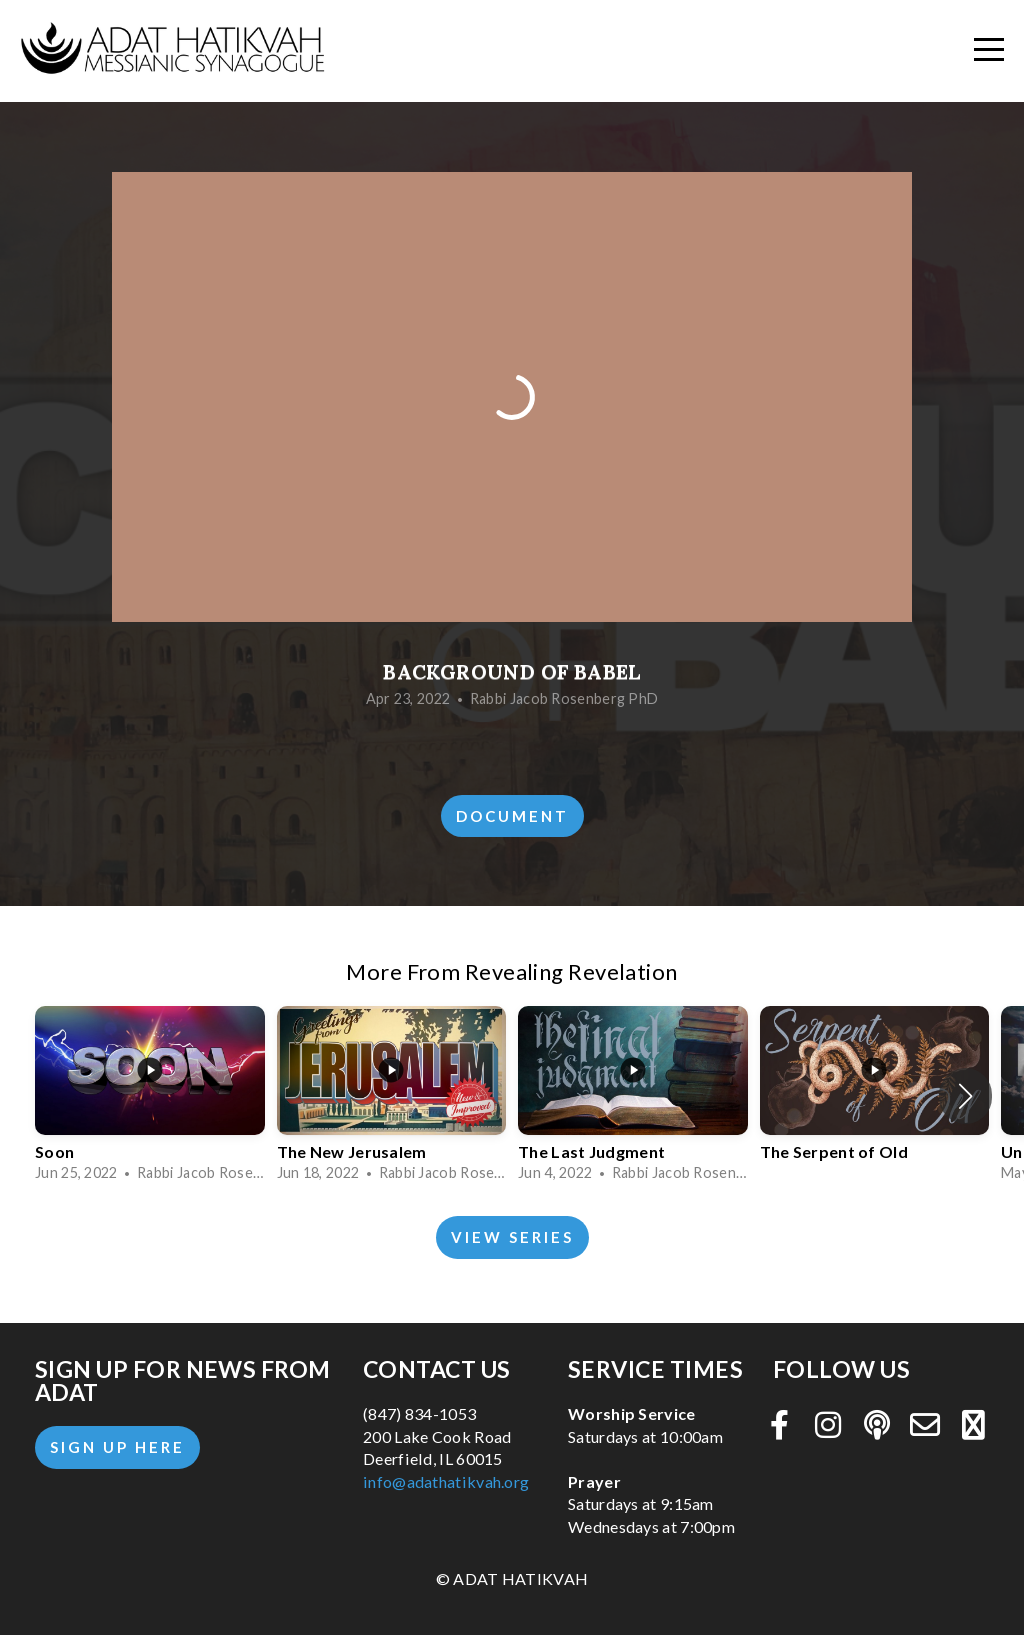  I want to click on View Series, so click(512, 1237).